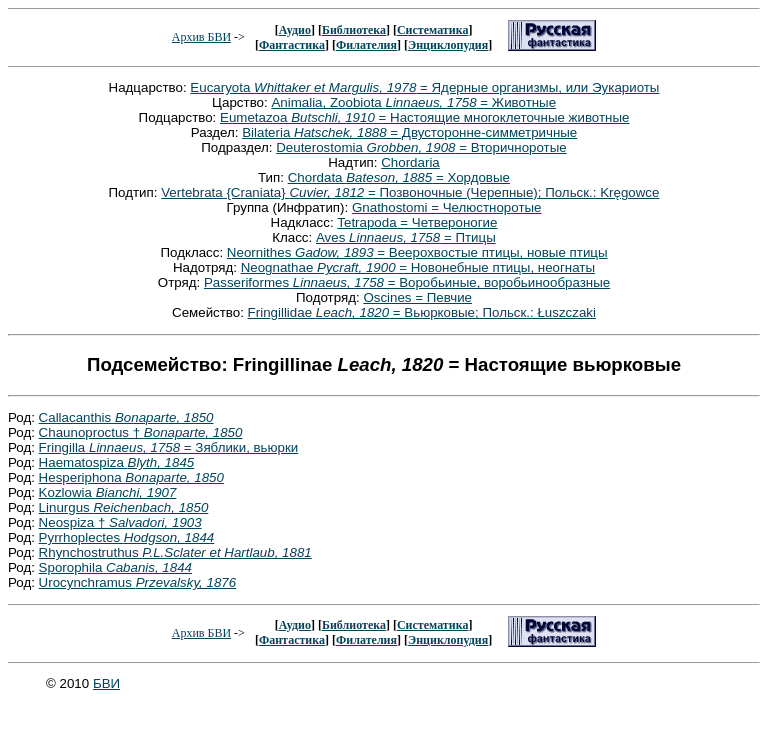 The height and width of the screenshot is (734, 768). I want to click on Bilateria = Двусторонне-симметричные, so click(409, 132).